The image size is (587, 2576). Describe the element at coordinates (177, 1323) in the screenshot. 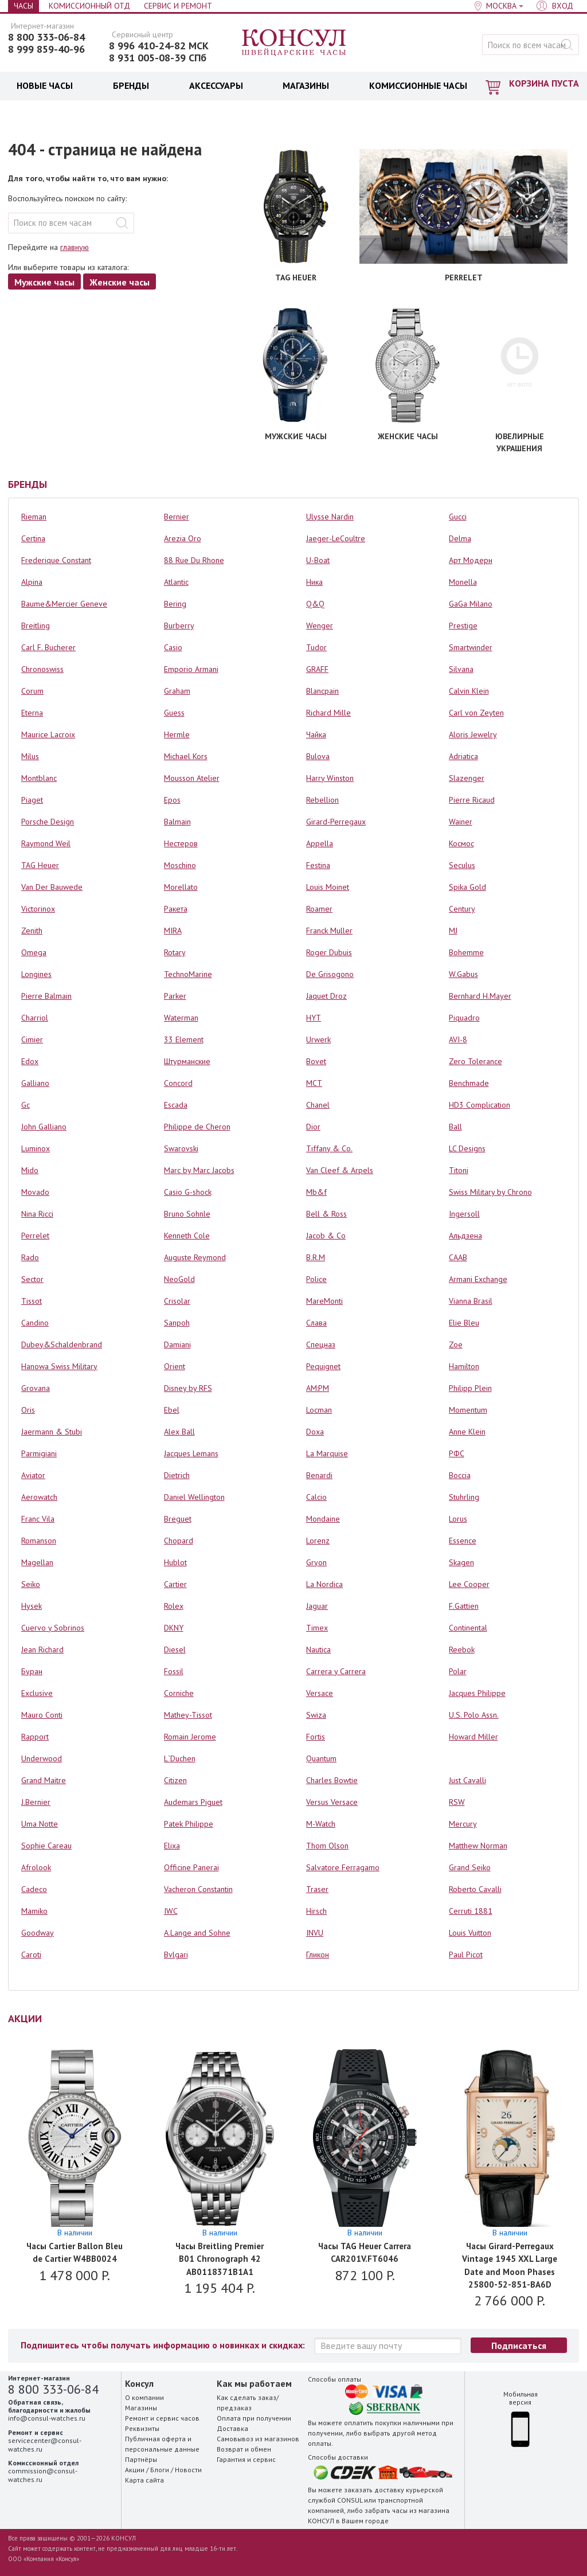

I see `Sanpoh` at that location.